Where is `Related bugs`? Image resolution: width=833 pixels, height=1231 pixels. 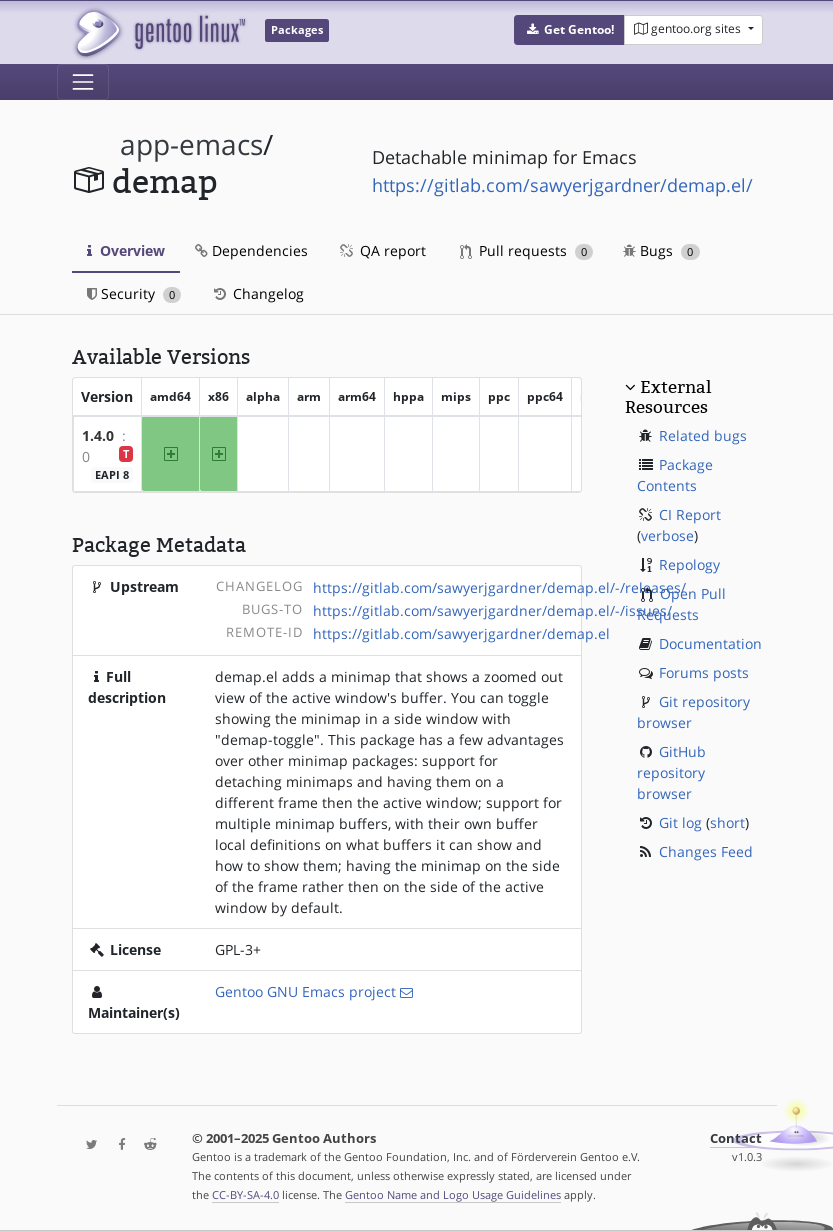
Related bugs is located at coordinates (703, 435).